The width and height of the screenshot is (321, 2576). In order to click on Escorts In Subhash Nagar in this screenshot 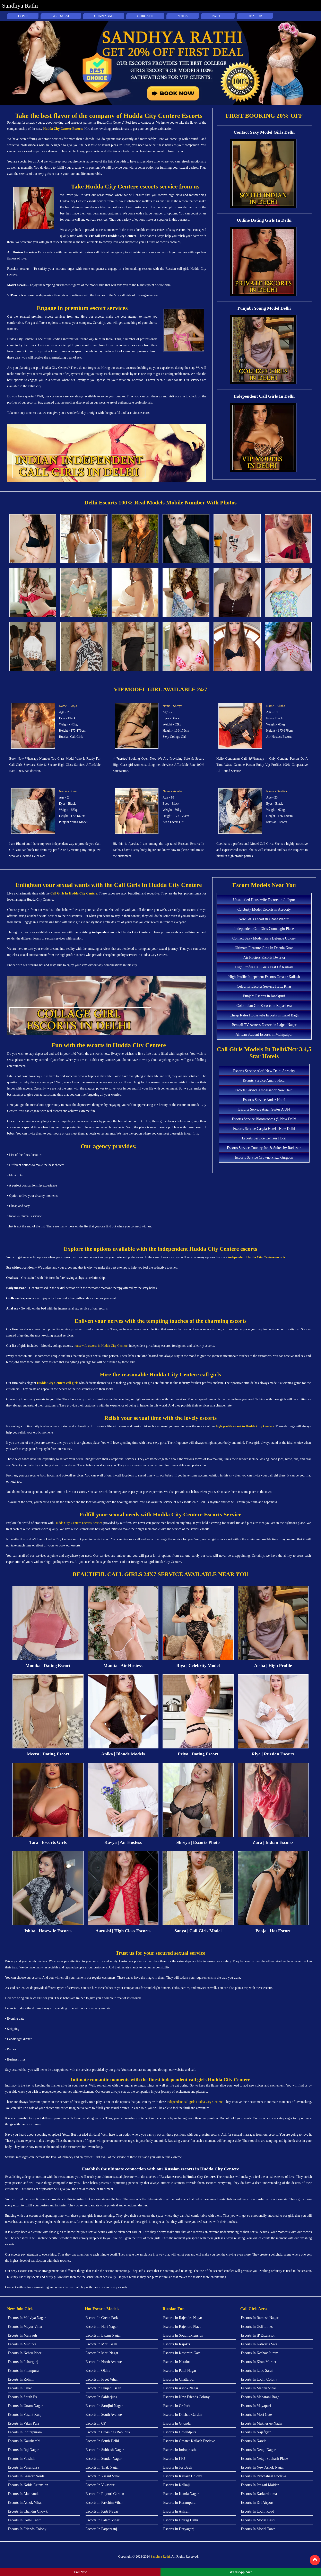, I will do `click(105, 2450)`.